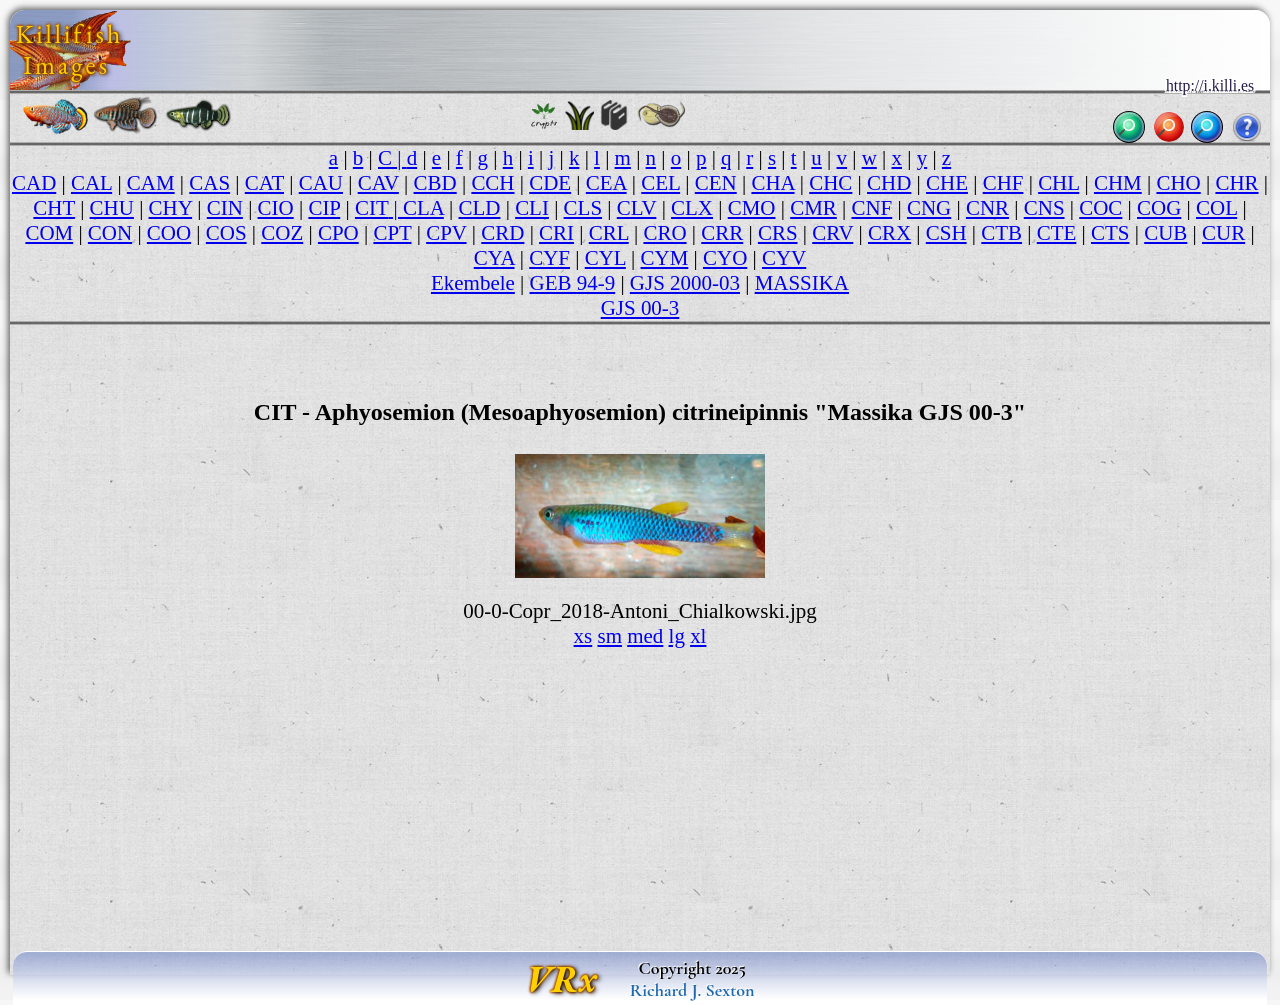 This screenshot has height=1005, width=1280. I want to click on CAT, so click(264, 183).